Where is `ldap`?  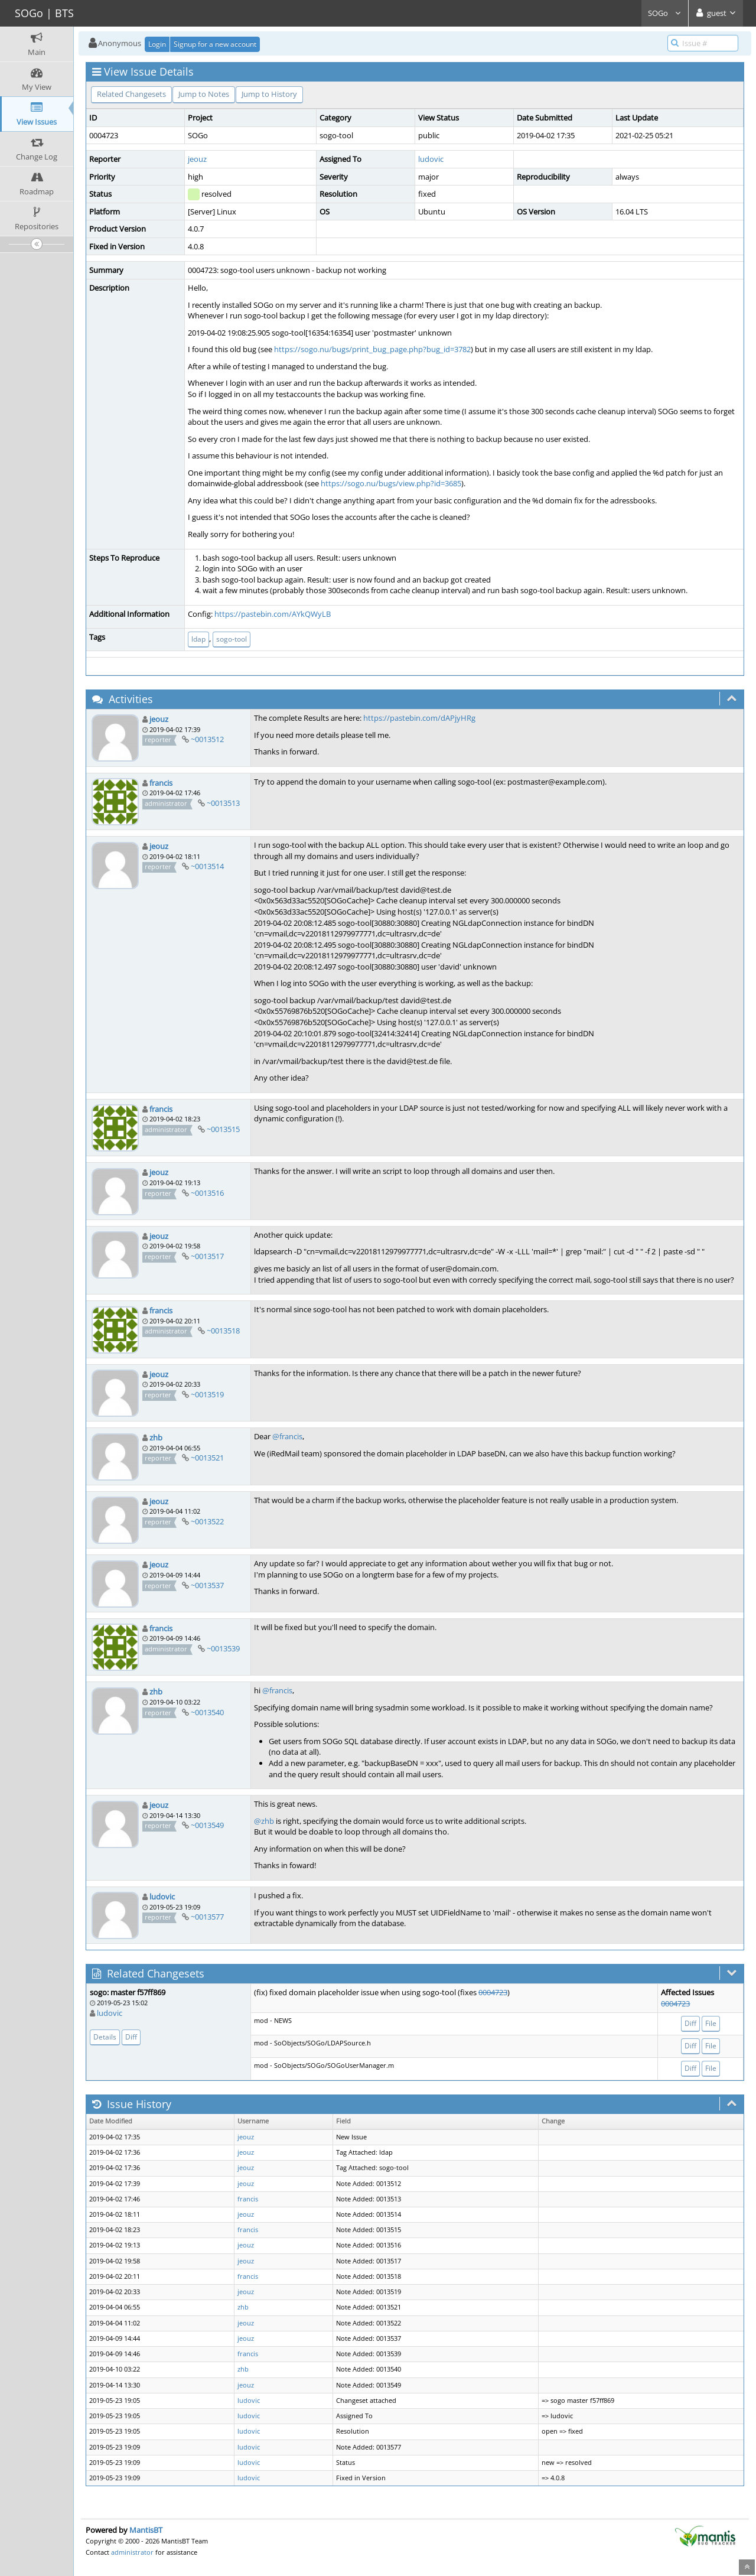
ldap is located at coordinates (198, 639).